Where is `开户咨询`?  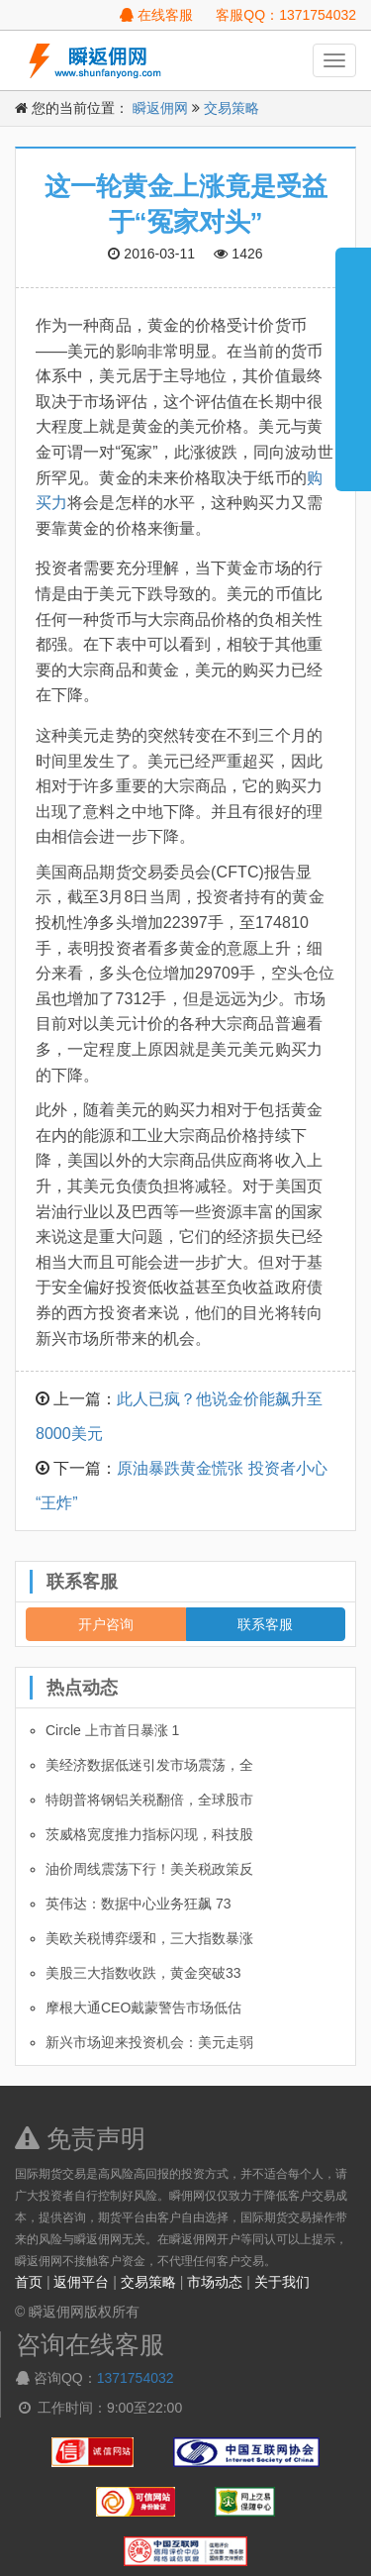 开户咨询 is located at coordinates (106, 1624).